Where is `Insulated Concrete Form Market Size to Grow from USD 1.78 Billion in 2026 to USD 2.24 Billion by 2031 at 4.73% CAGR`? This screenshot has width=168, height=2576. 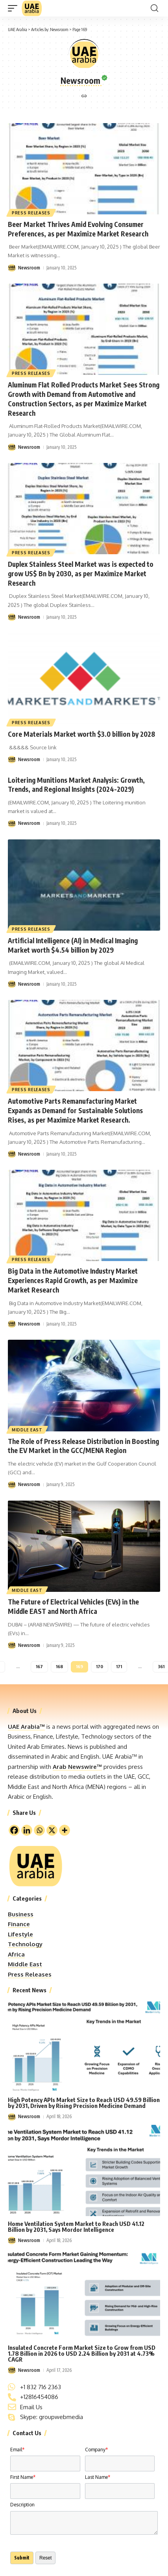
Insulated Concrete Form Market Size to Grow from USD 1.78 Billion in 2026 to USD 2.24 Billion by 2031 at 4.73% CAGR is located at coordinates (81, 2353).